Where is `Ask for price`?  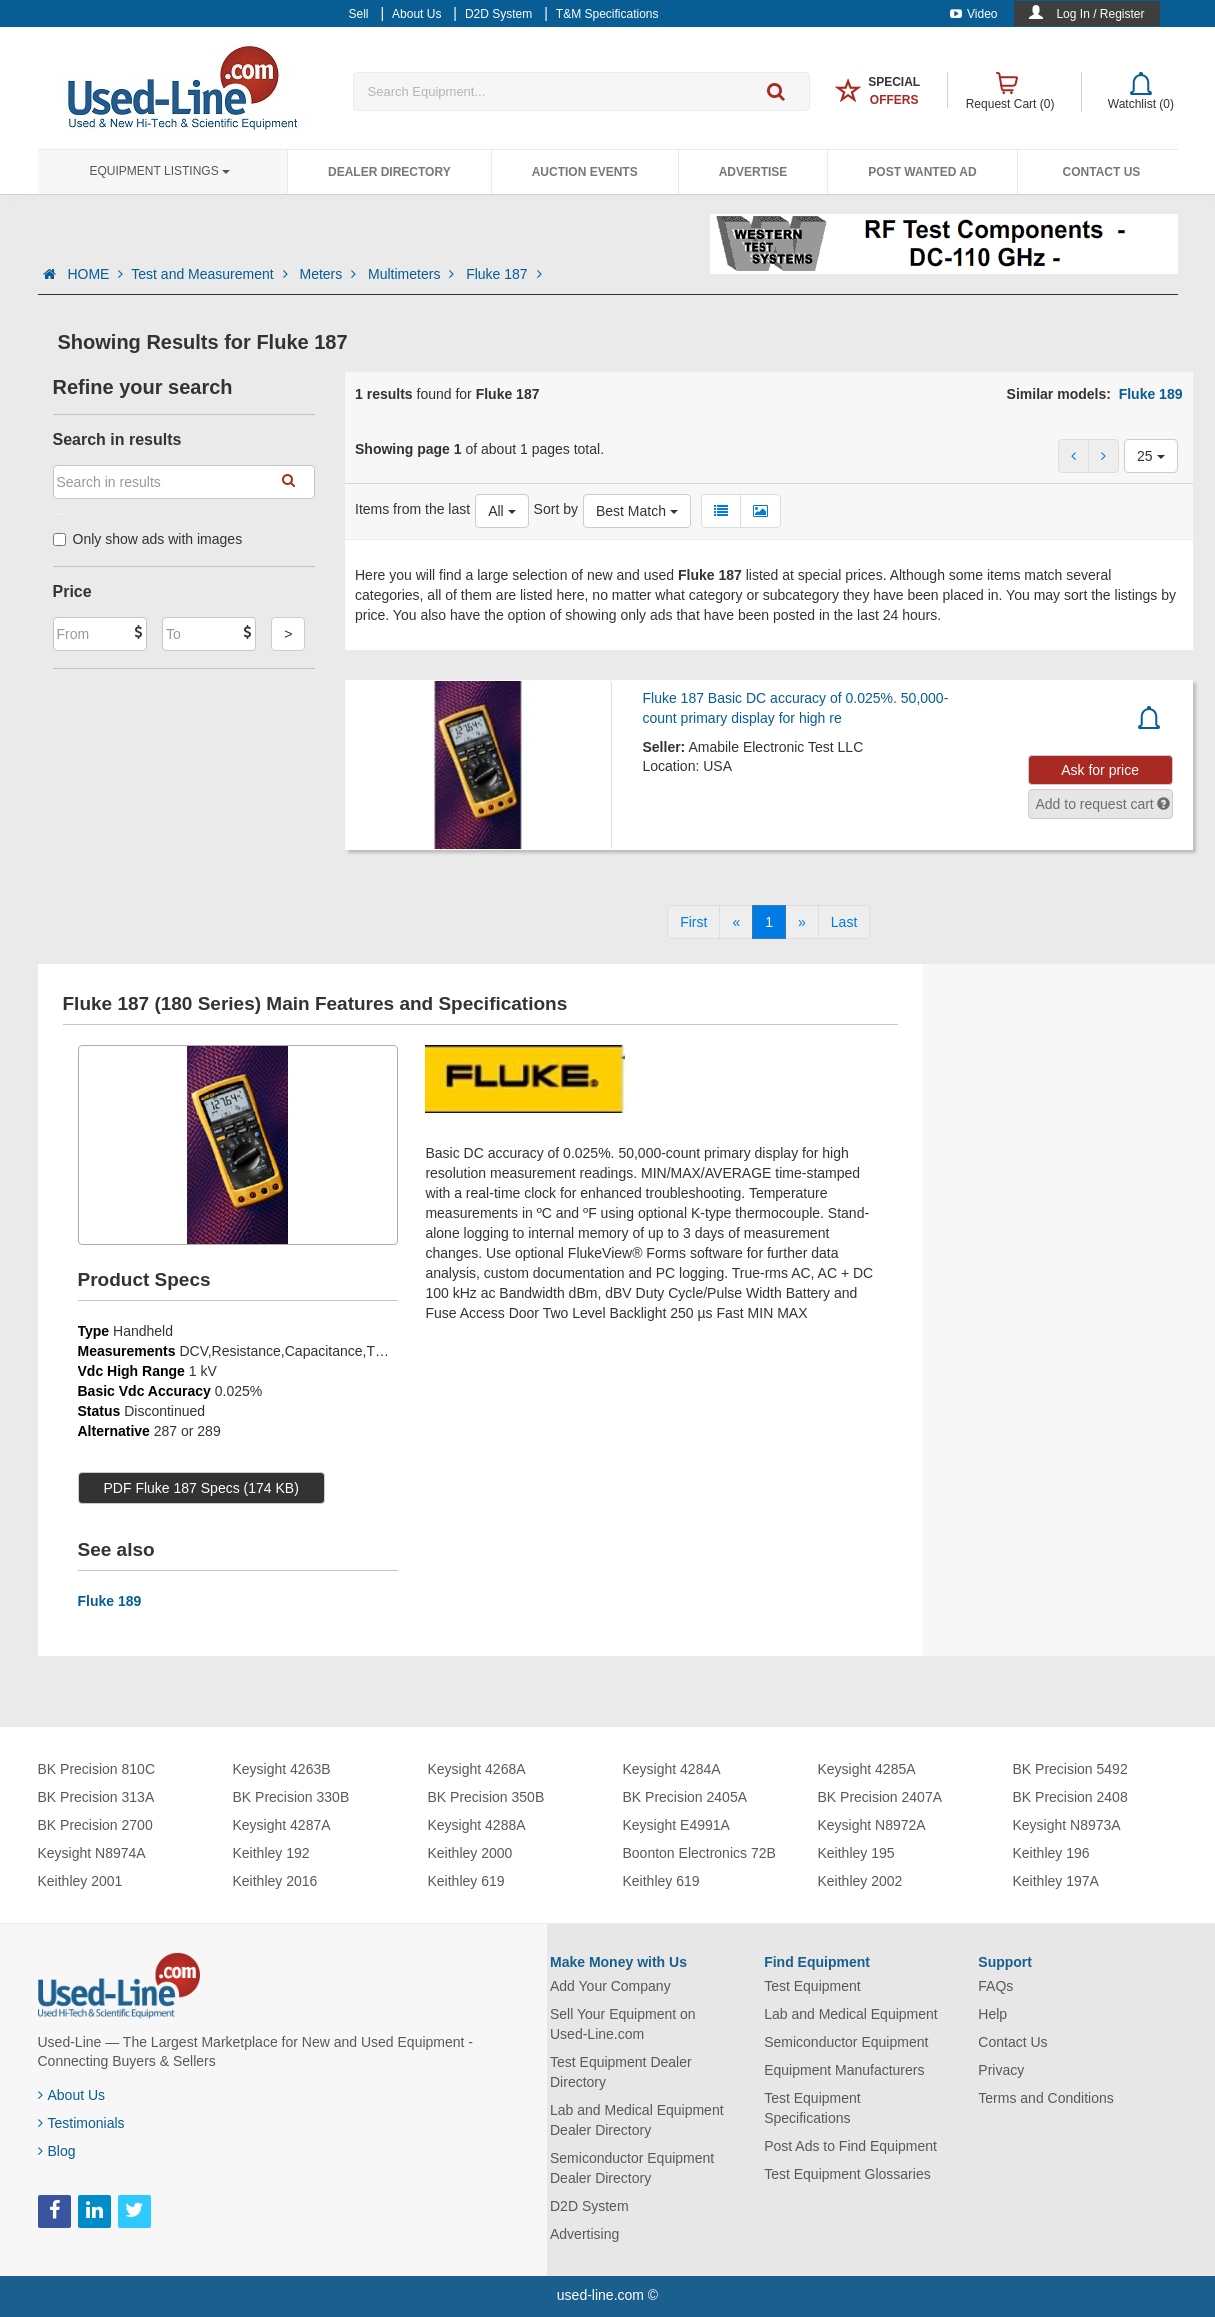
Ask for price is located at coordinates (1100, 770).